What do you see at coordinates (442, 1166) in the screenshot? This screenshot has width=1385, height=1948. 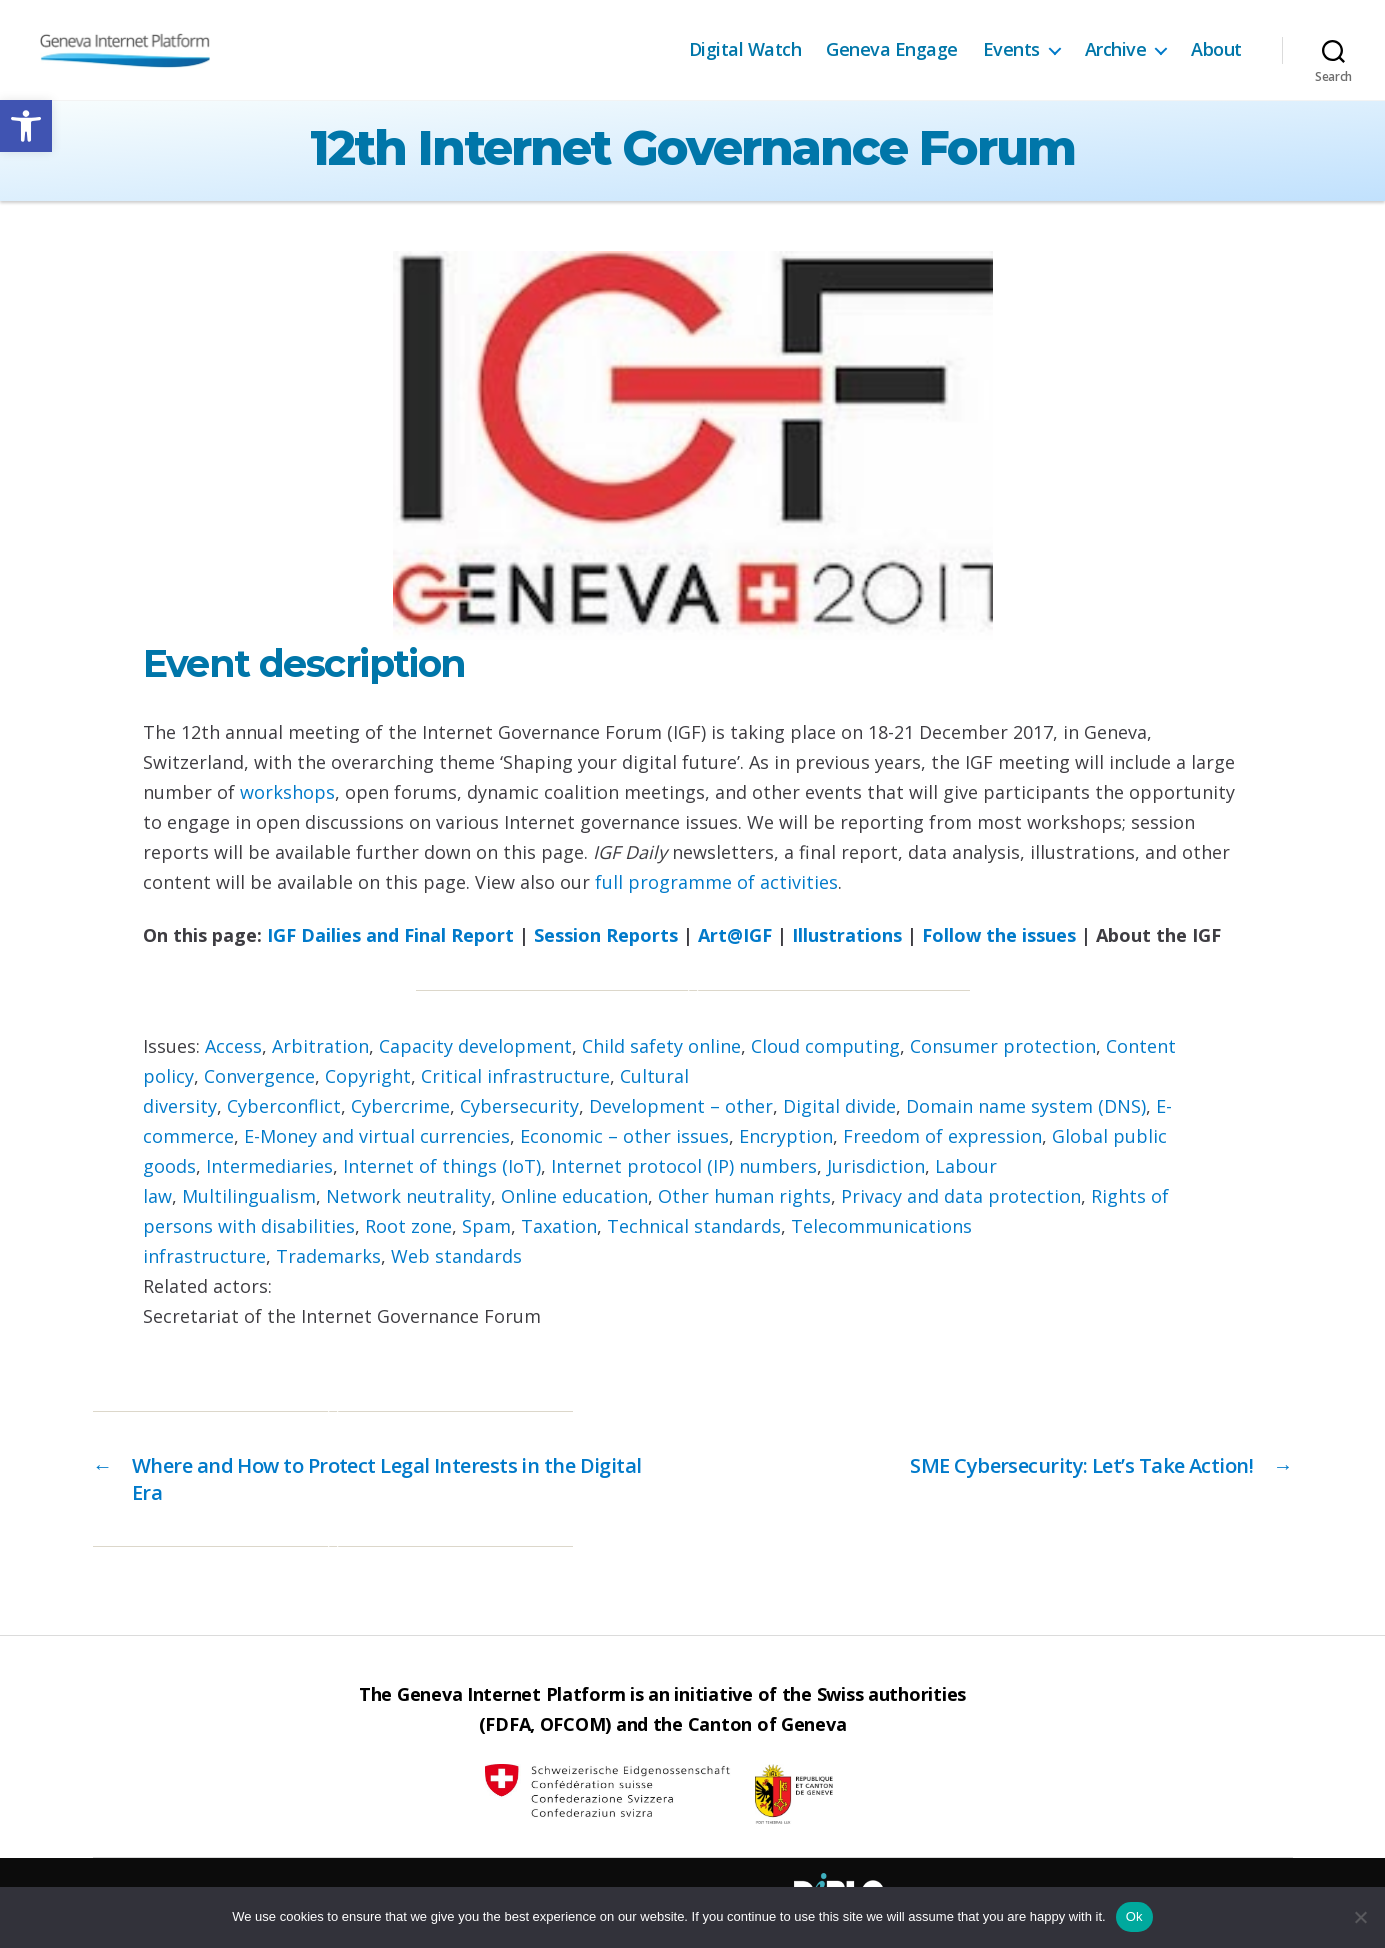 I see `Internet of things (IoT)` at bounding box center [442, 1166].